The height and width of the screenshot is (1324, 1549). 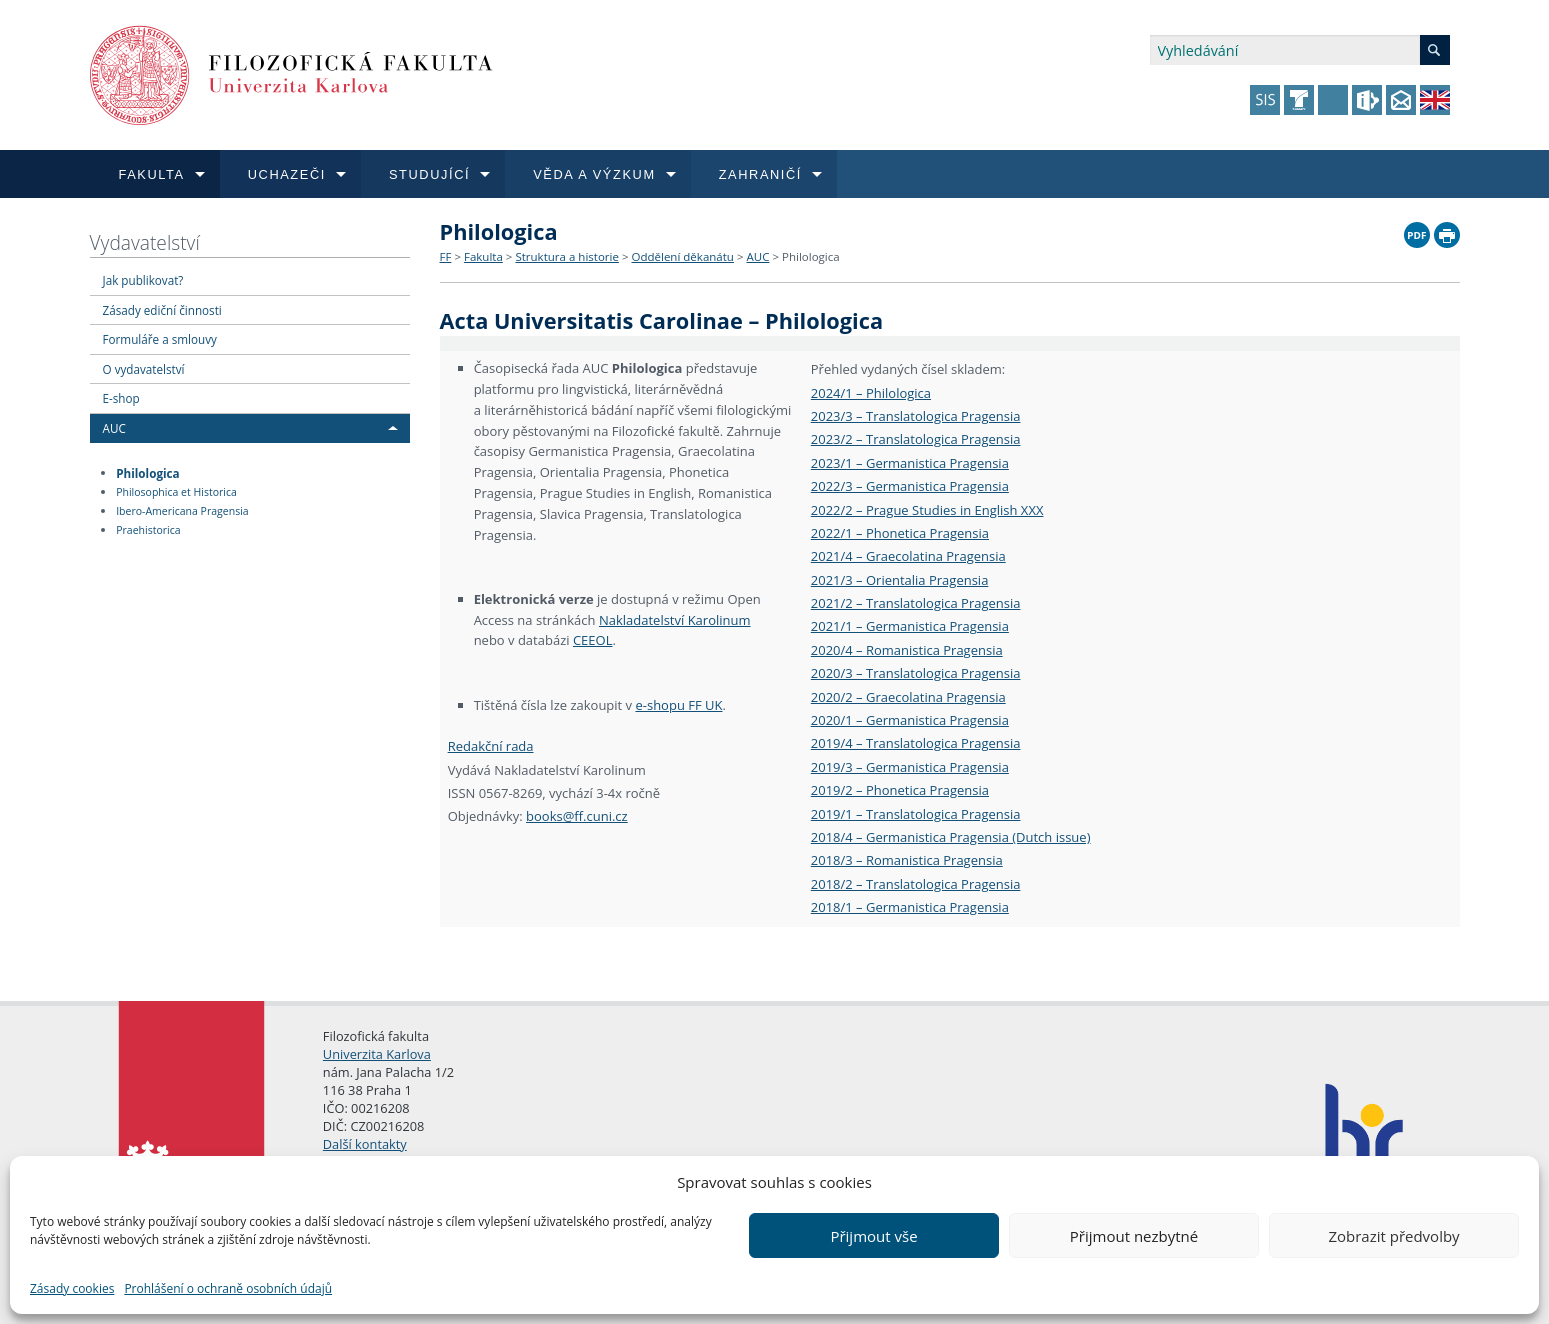 What do you see at coordinates (162, 310) in the screenshot?
I see `Zásady ediční činnosti` at bounding box center [162, 310].